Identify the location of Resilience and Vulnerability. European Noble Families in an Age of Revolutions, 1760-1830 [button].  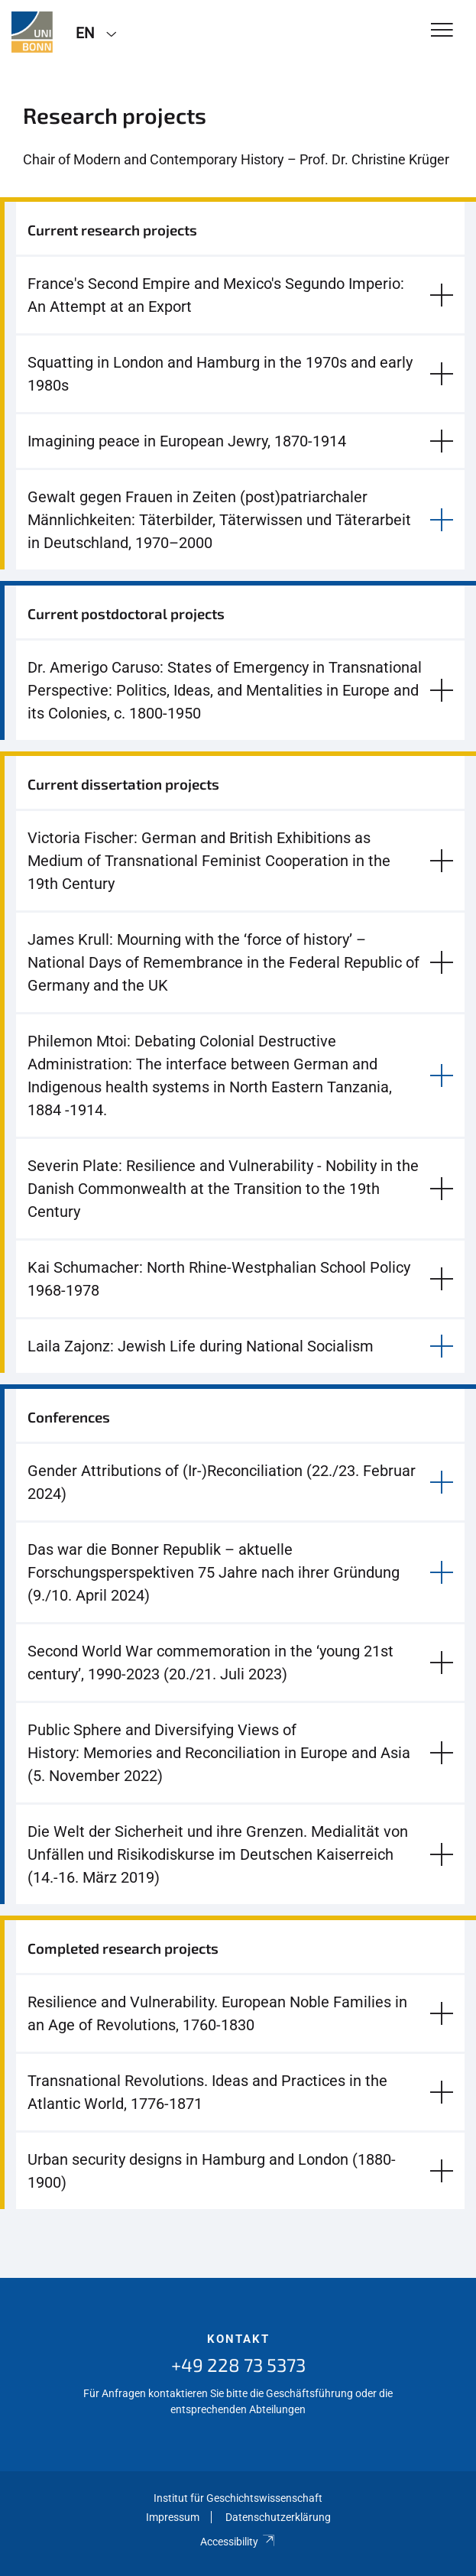
(217, 2013).